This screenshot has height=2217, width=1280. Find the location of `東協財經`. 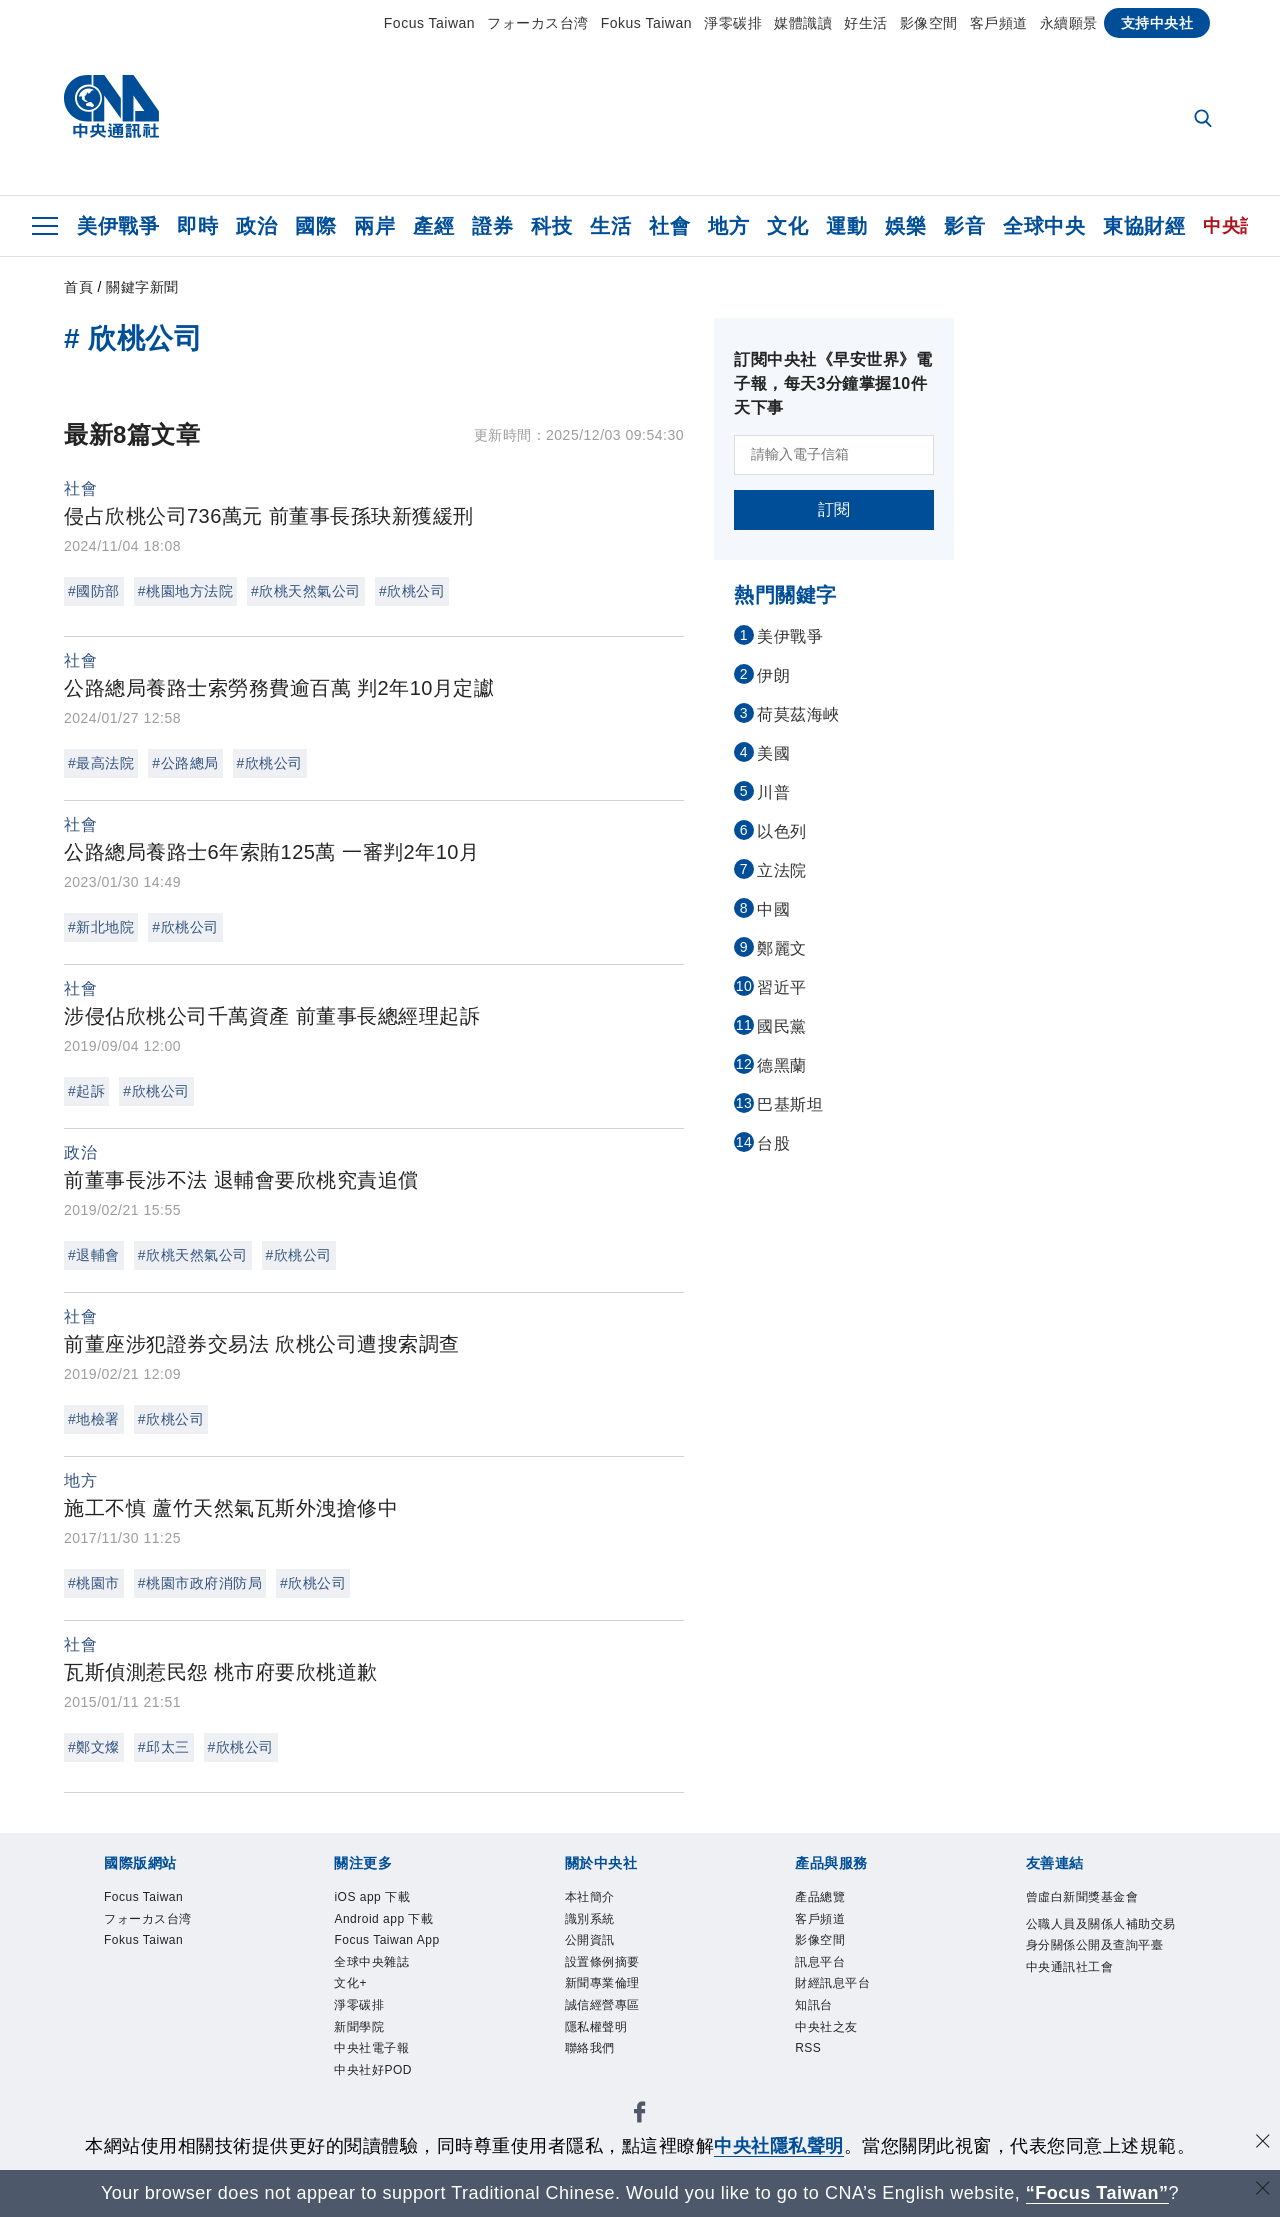

東協財經 is located at coordinates (1144, 226).